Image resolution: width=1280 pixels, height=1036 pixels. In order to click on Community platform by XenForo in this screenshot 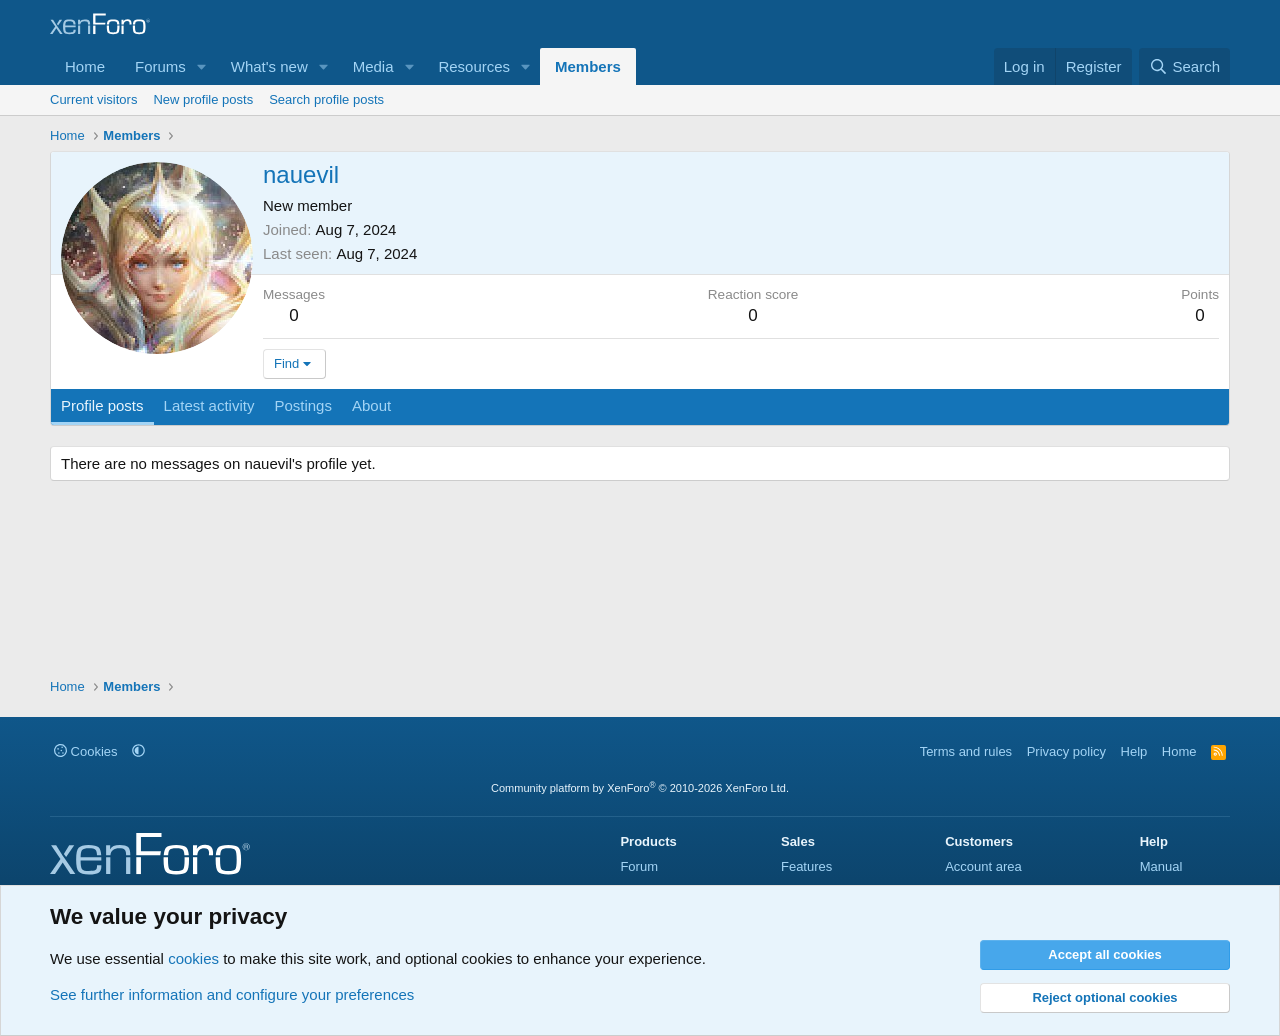, I will do `click(640, 788)`.